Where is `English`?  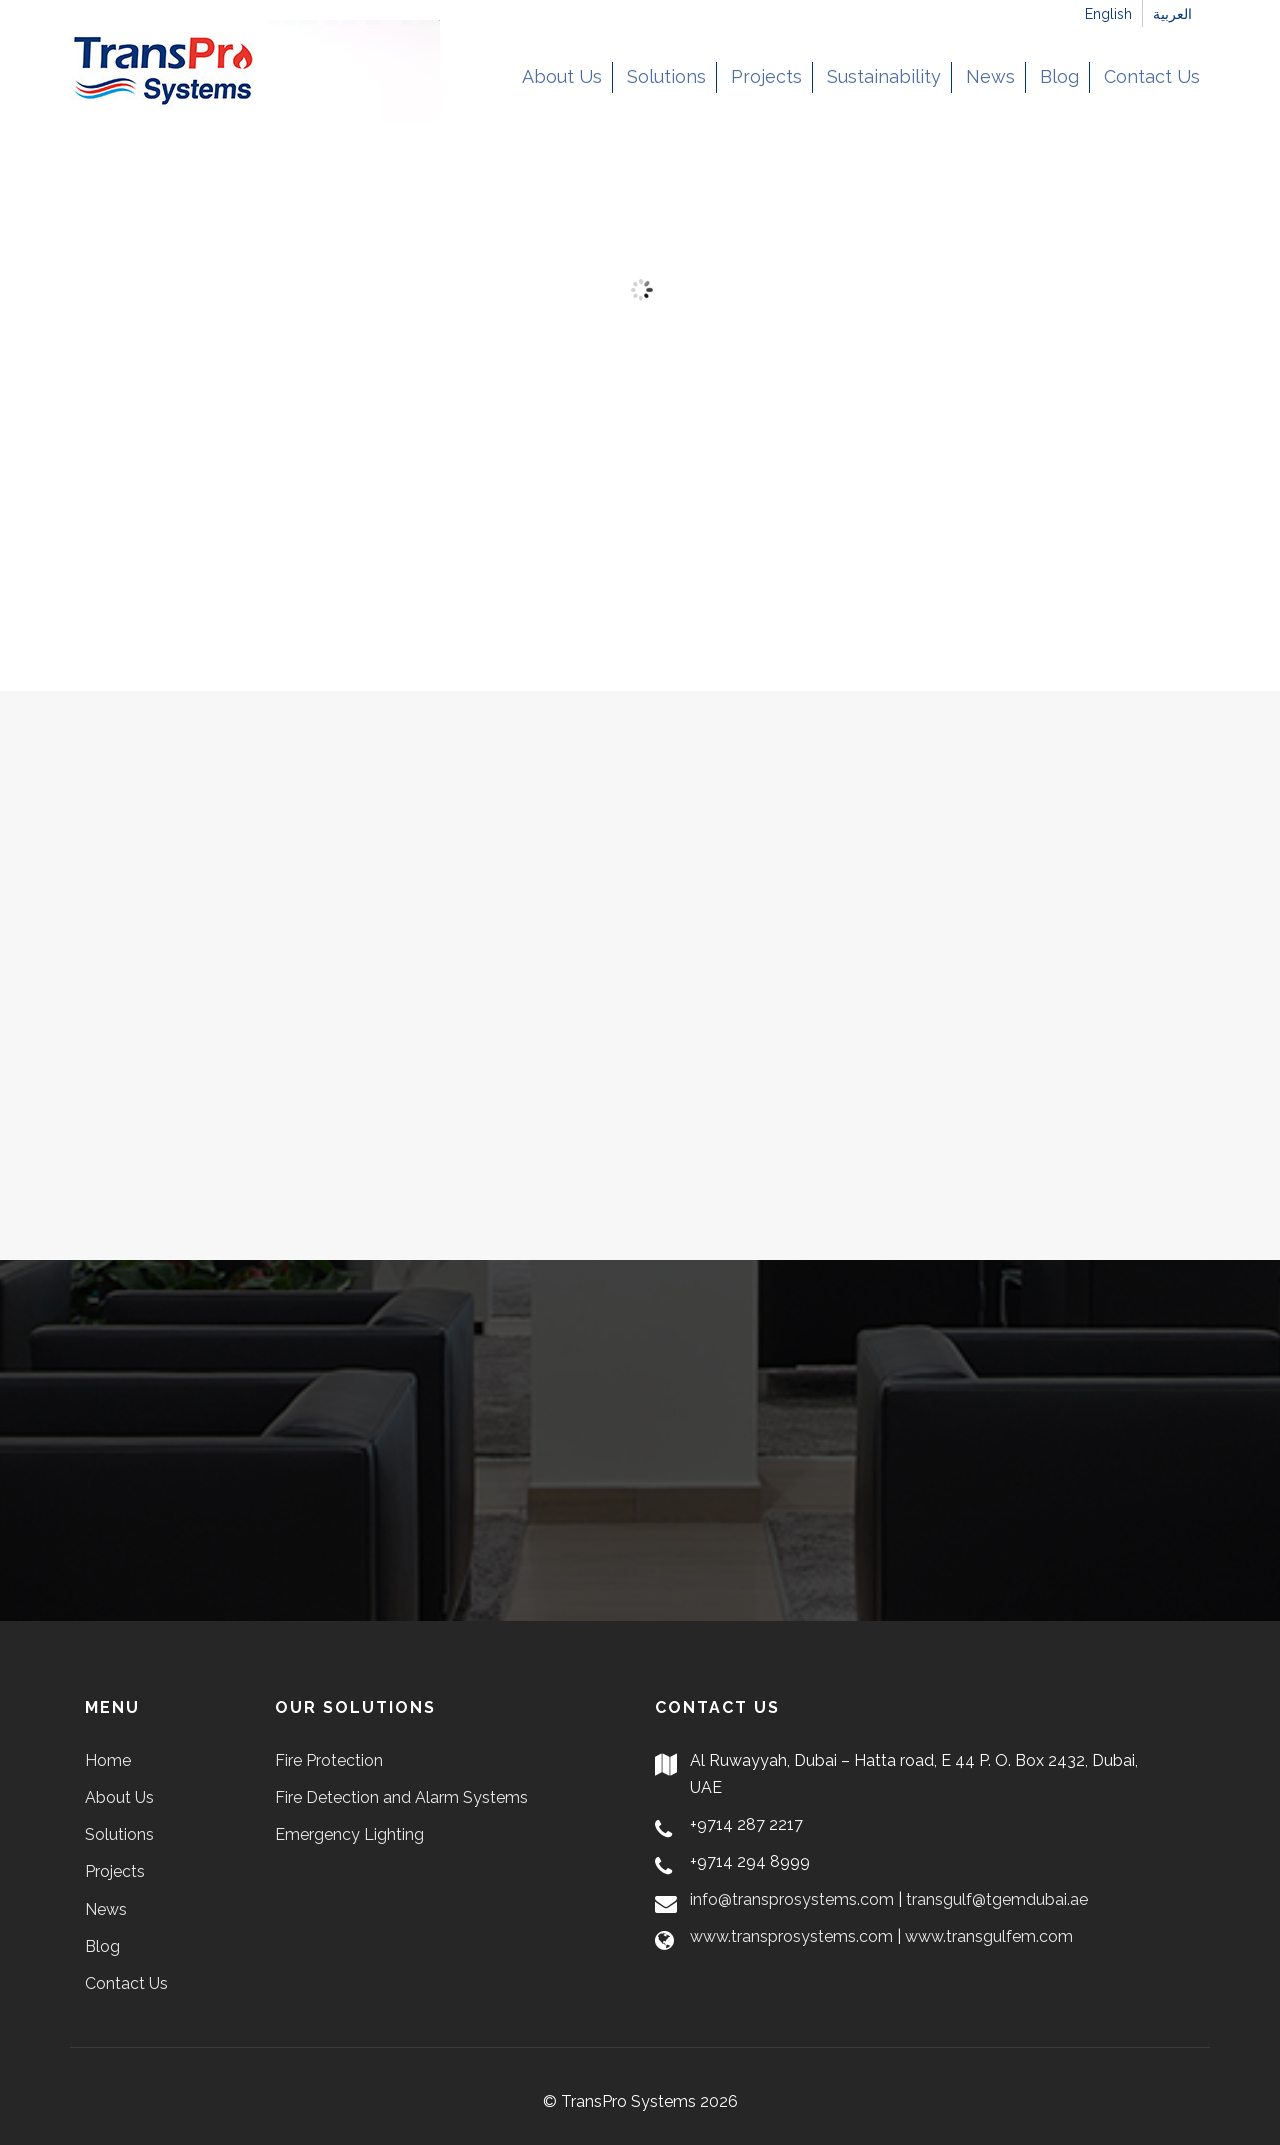
English is located at coordinates (1108, 14).